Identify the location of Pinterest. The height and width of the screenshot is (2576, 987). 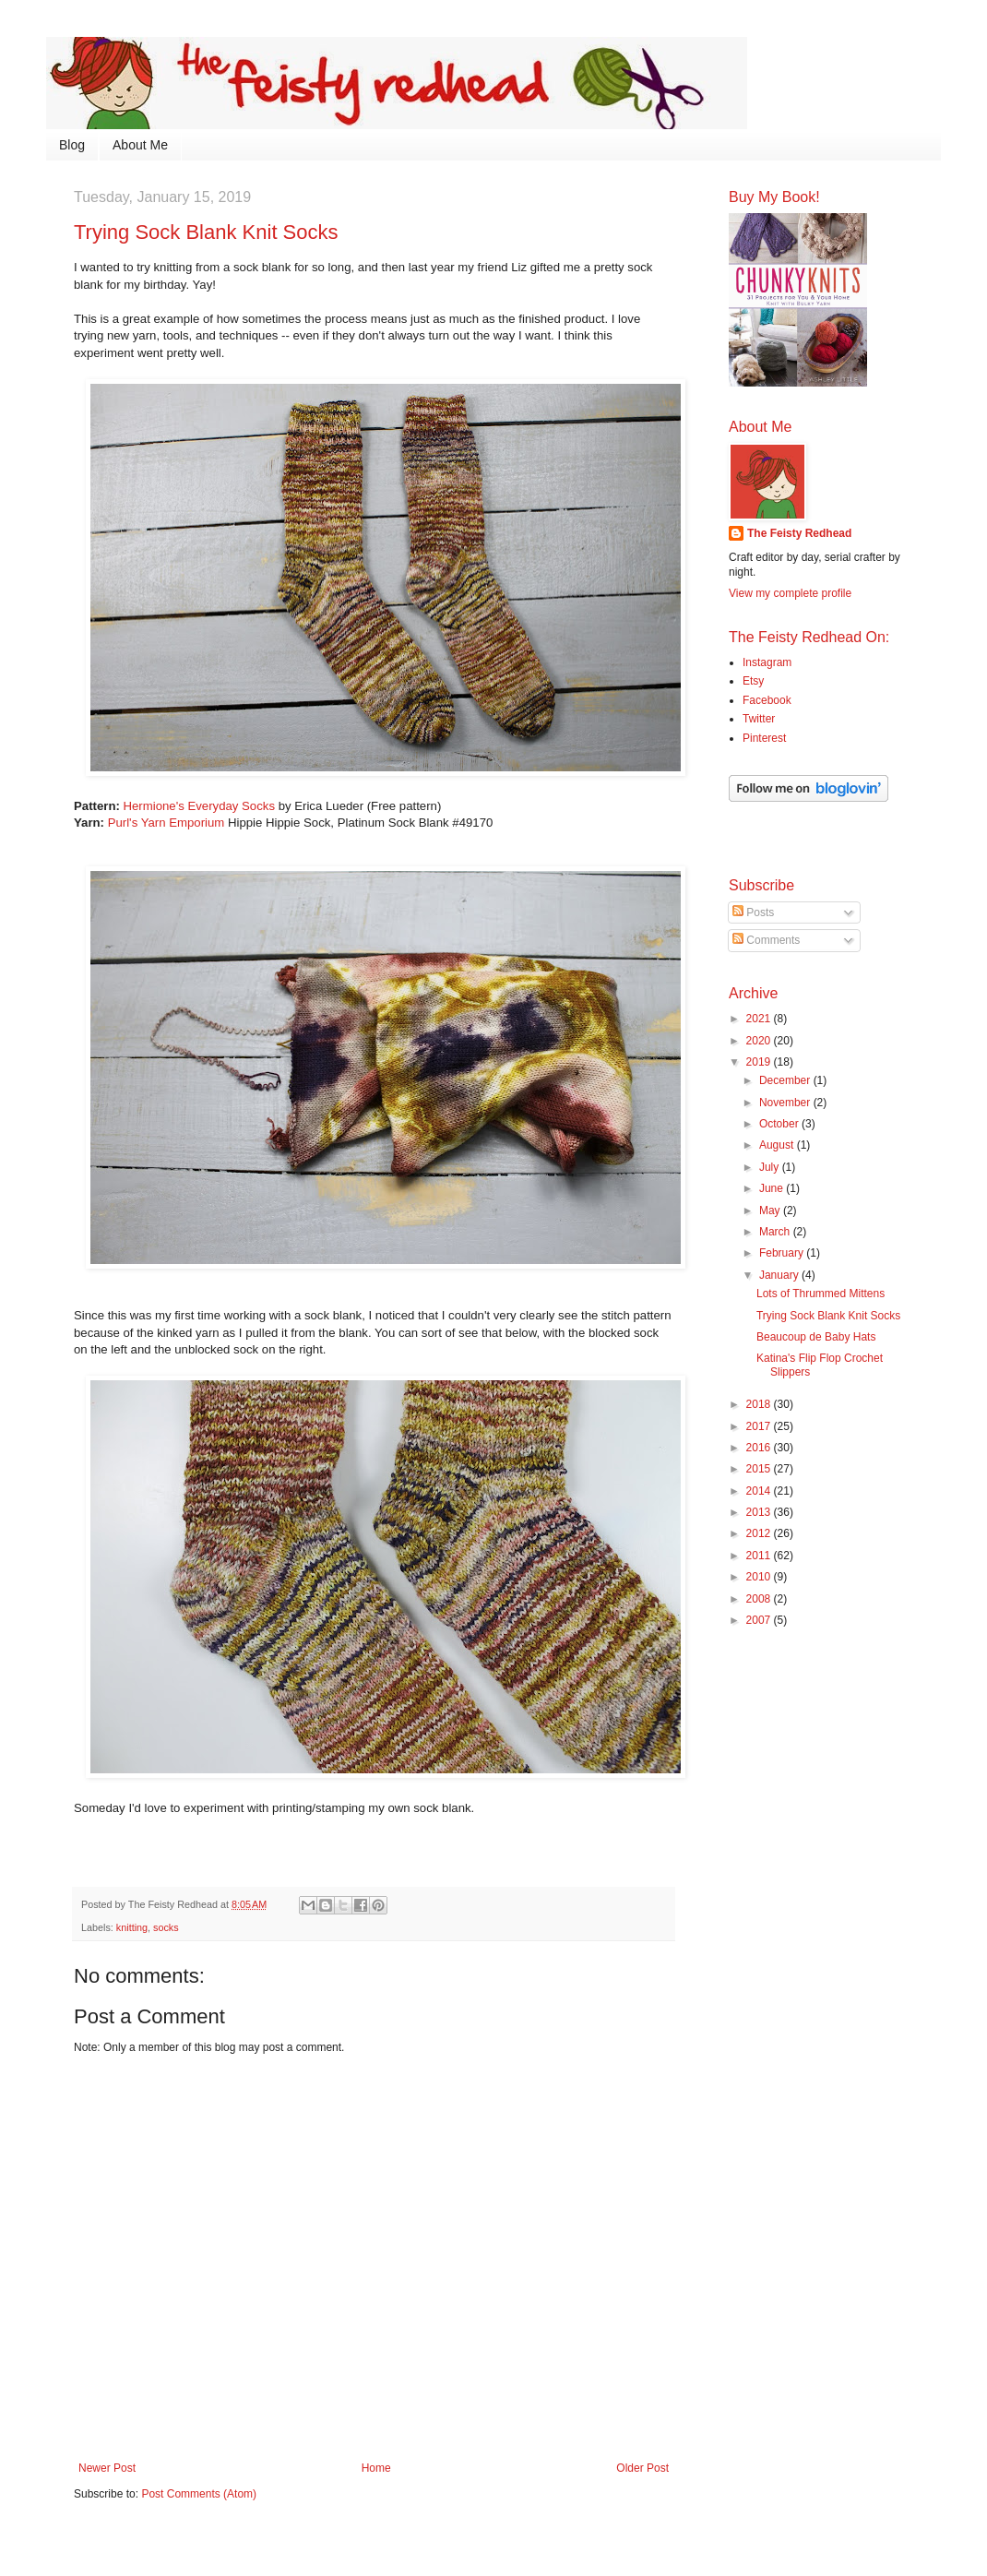
(764, 738).